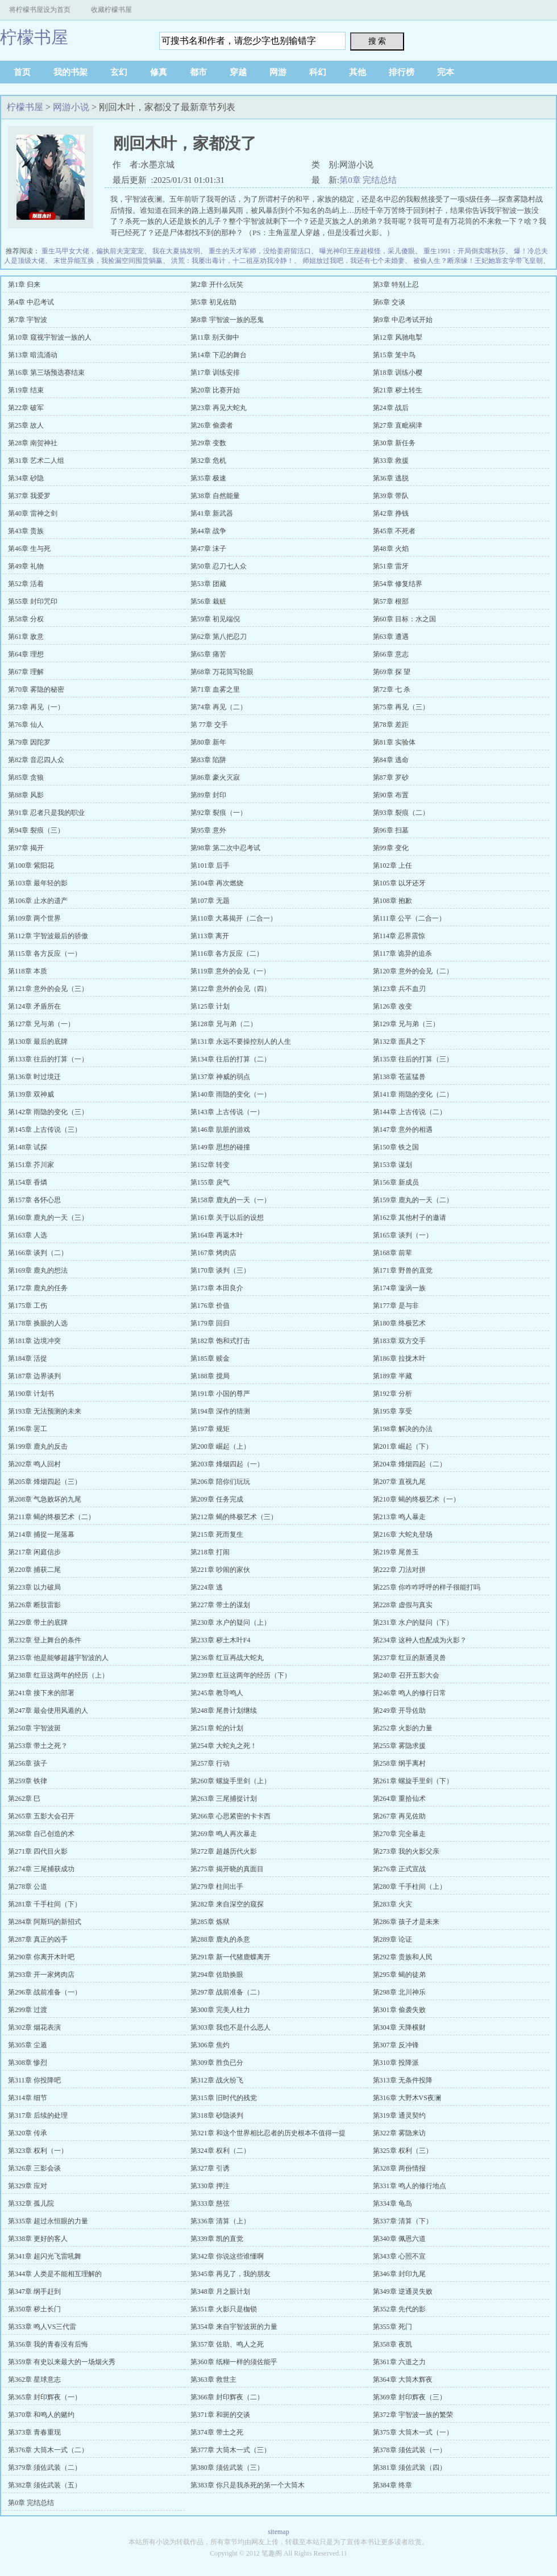 The height and width of the screenshot is (2576, 557). I want to click on 第363章 救世主, so click(213, 2379).